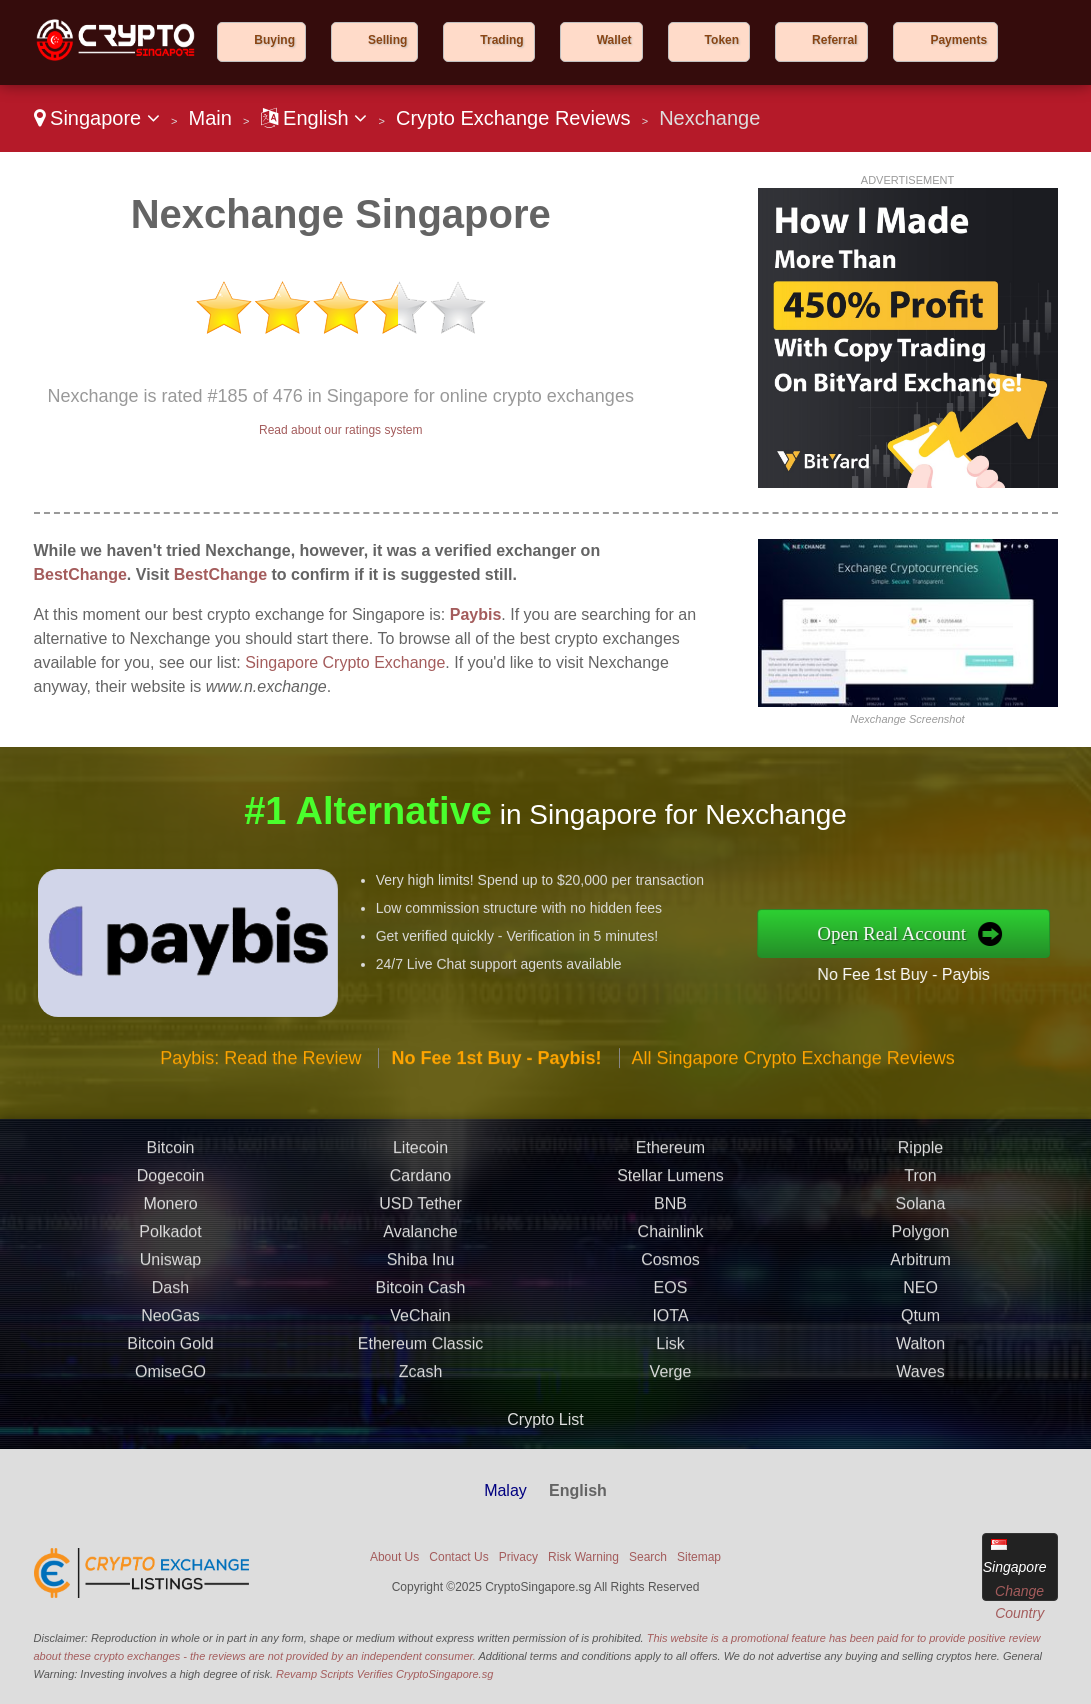  I want to click on Malay, so click(505, 1490).